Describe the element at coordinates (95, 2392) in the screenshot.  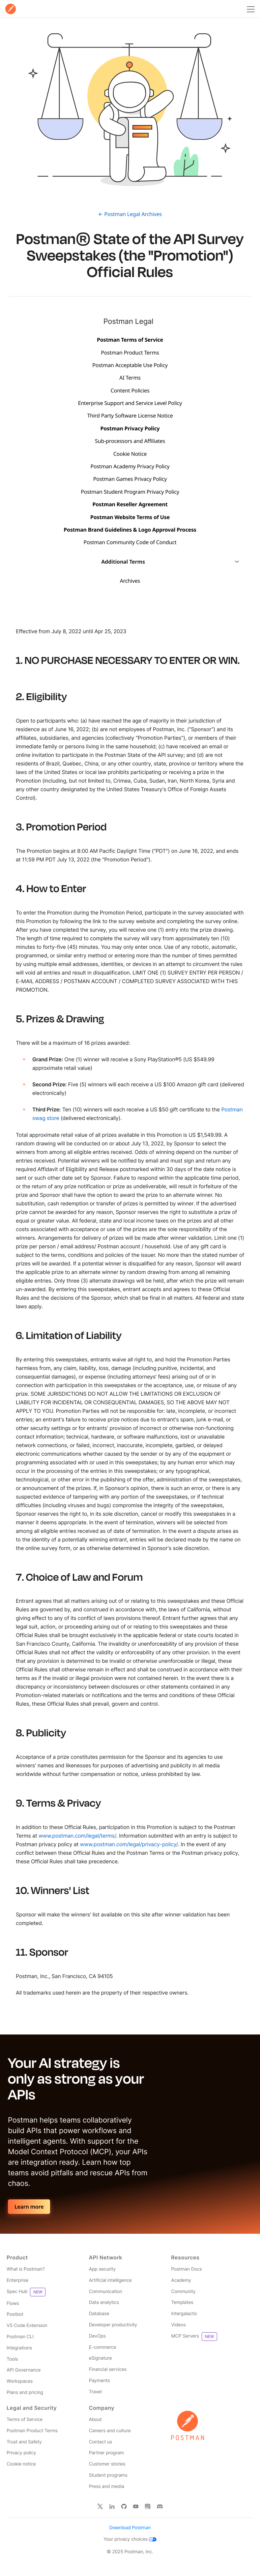
I see `Travel` at that location.